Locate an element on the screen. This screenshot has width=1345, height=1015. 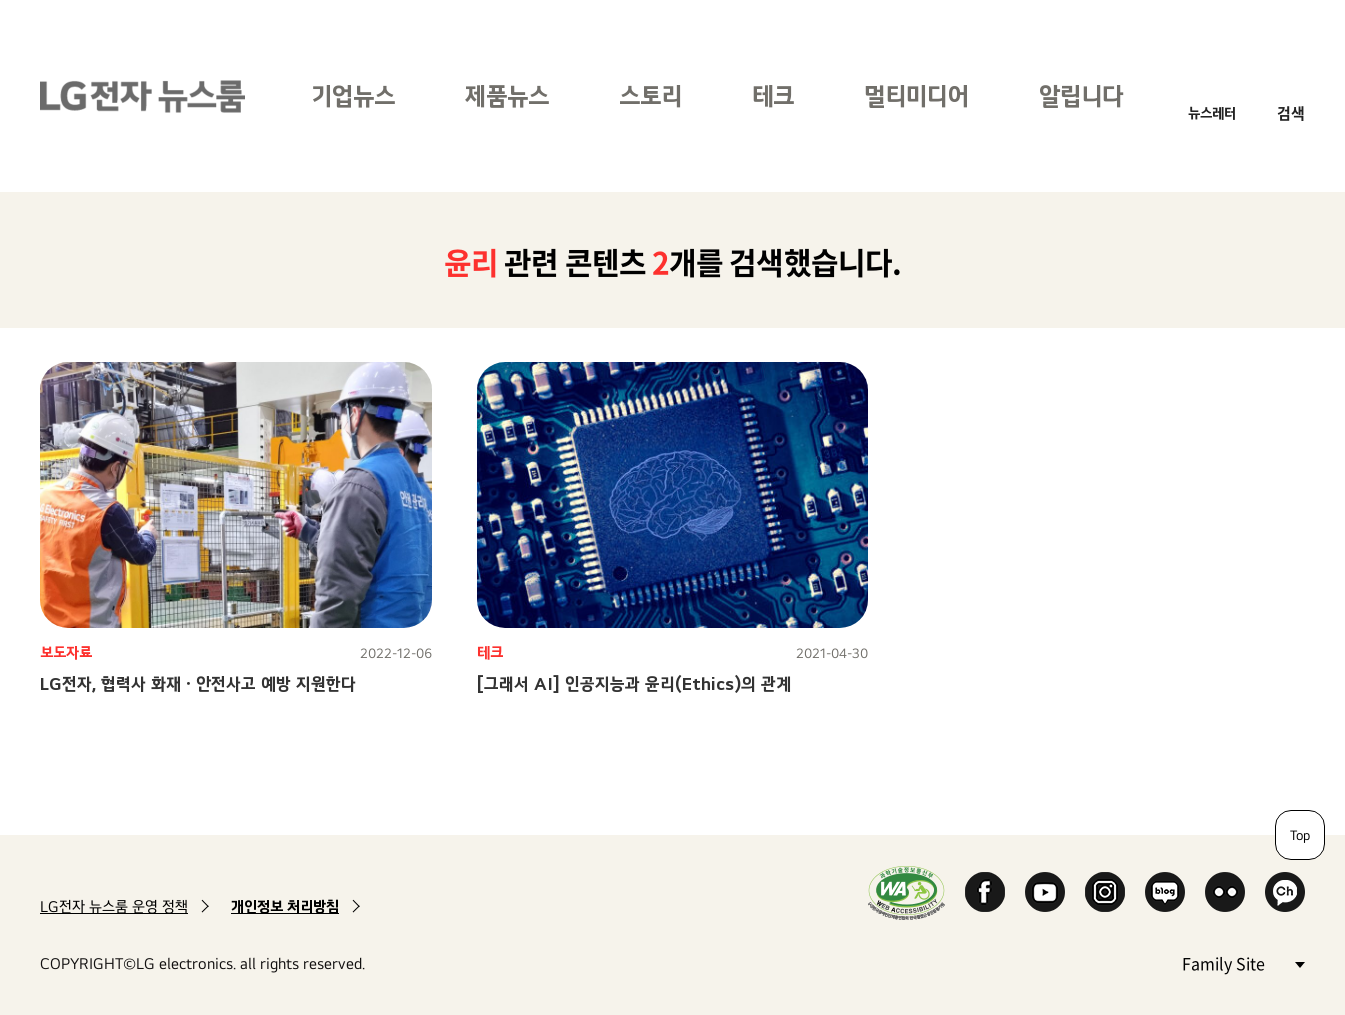
스토리 is located at coordinates (650, 95).